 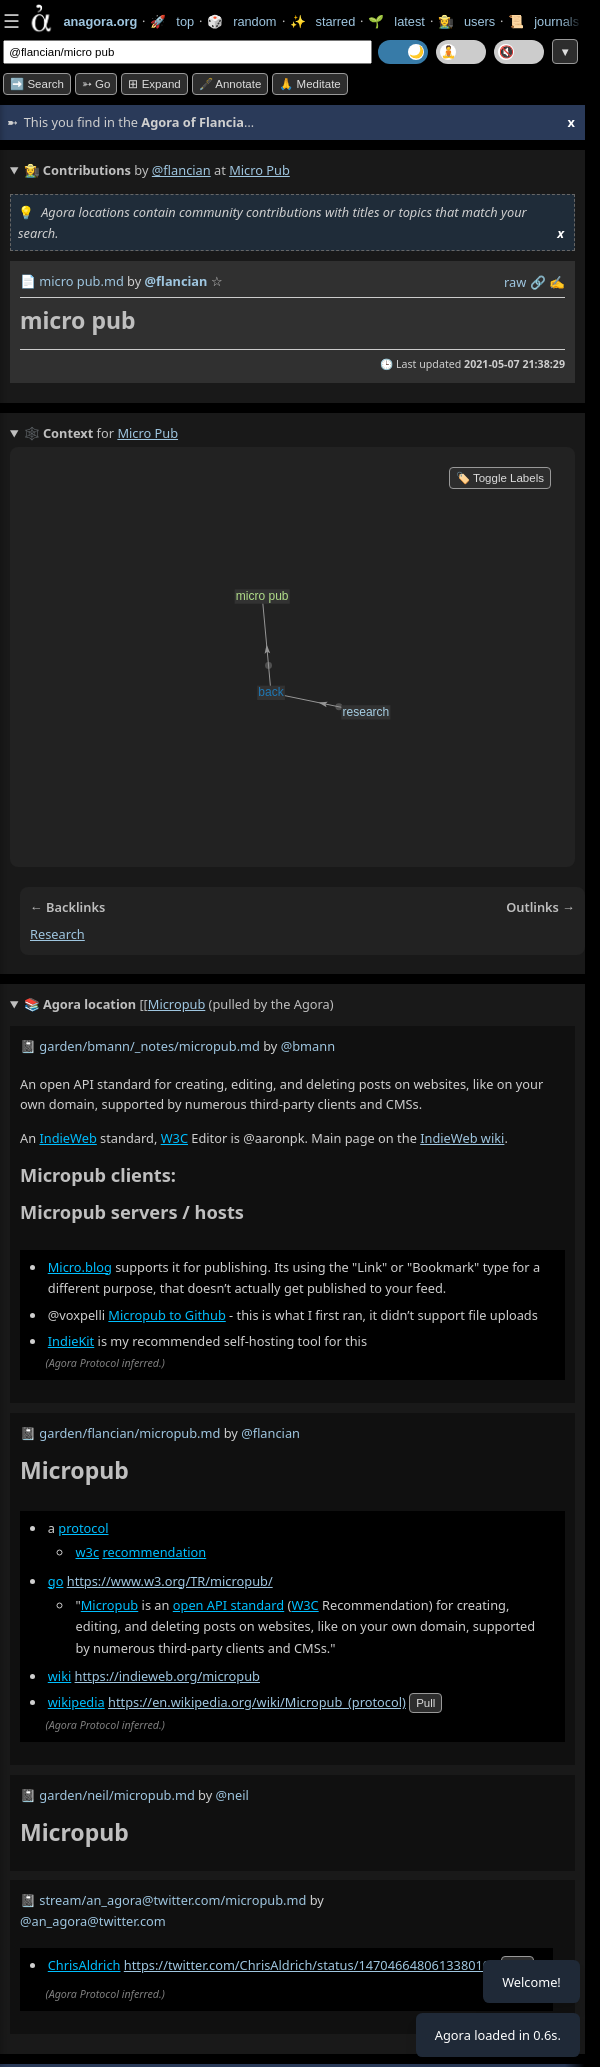 What do you see at coordinates (538, 282) in the screenshot?
I see `️🔗` at bounding box center [538, 282].